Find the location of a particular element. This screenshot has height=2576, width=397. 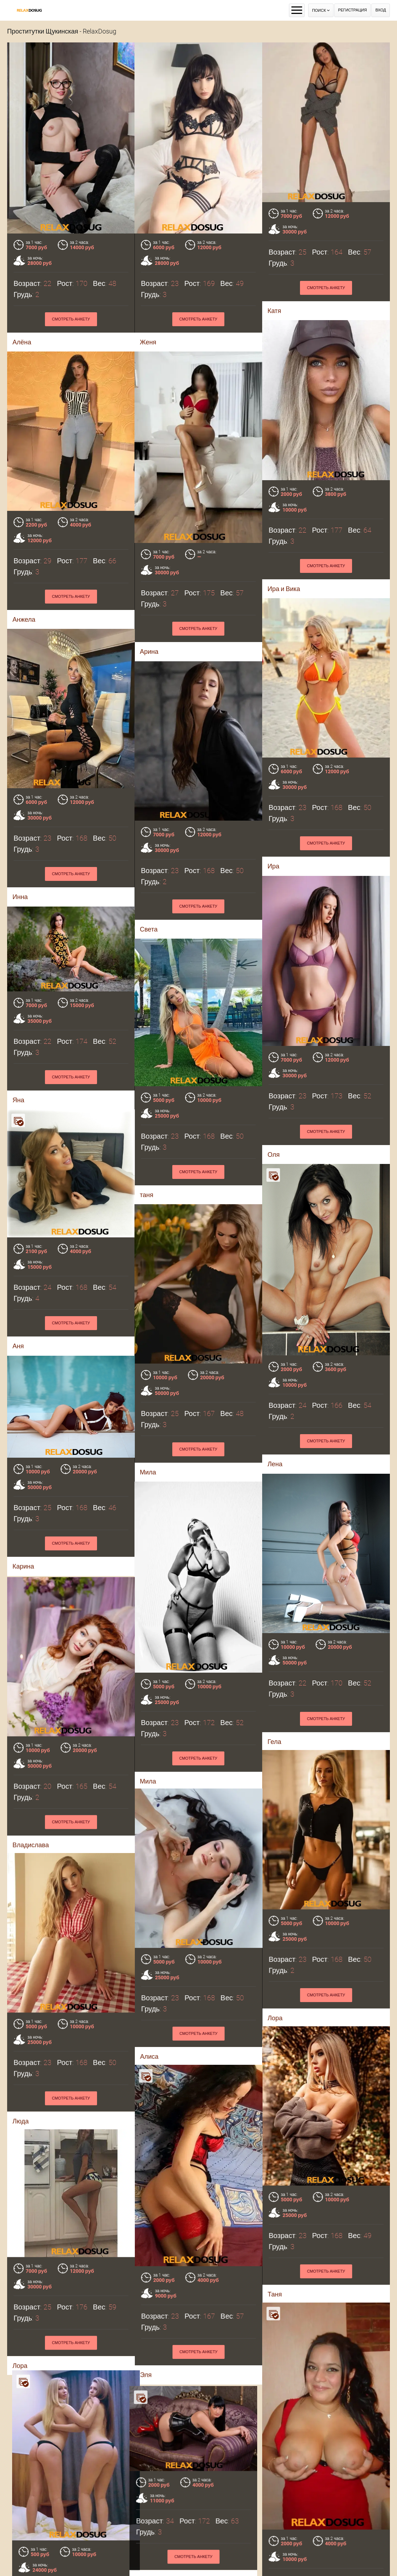

Мила is located at coordinates (20, 2501).